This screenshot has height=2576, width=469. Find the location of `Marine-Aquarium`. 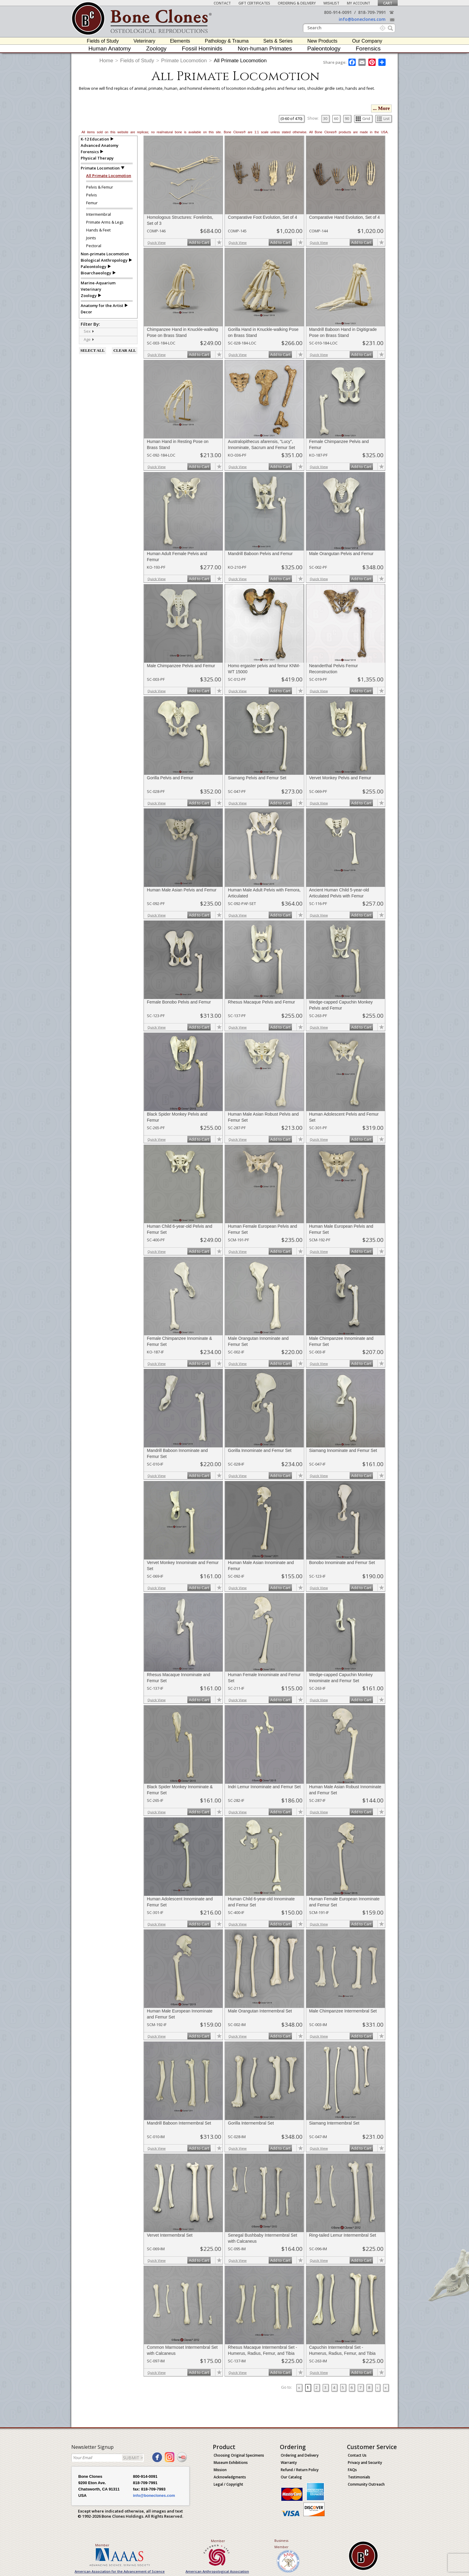

Marine-Aquarium is located at coordinates (98, 283).